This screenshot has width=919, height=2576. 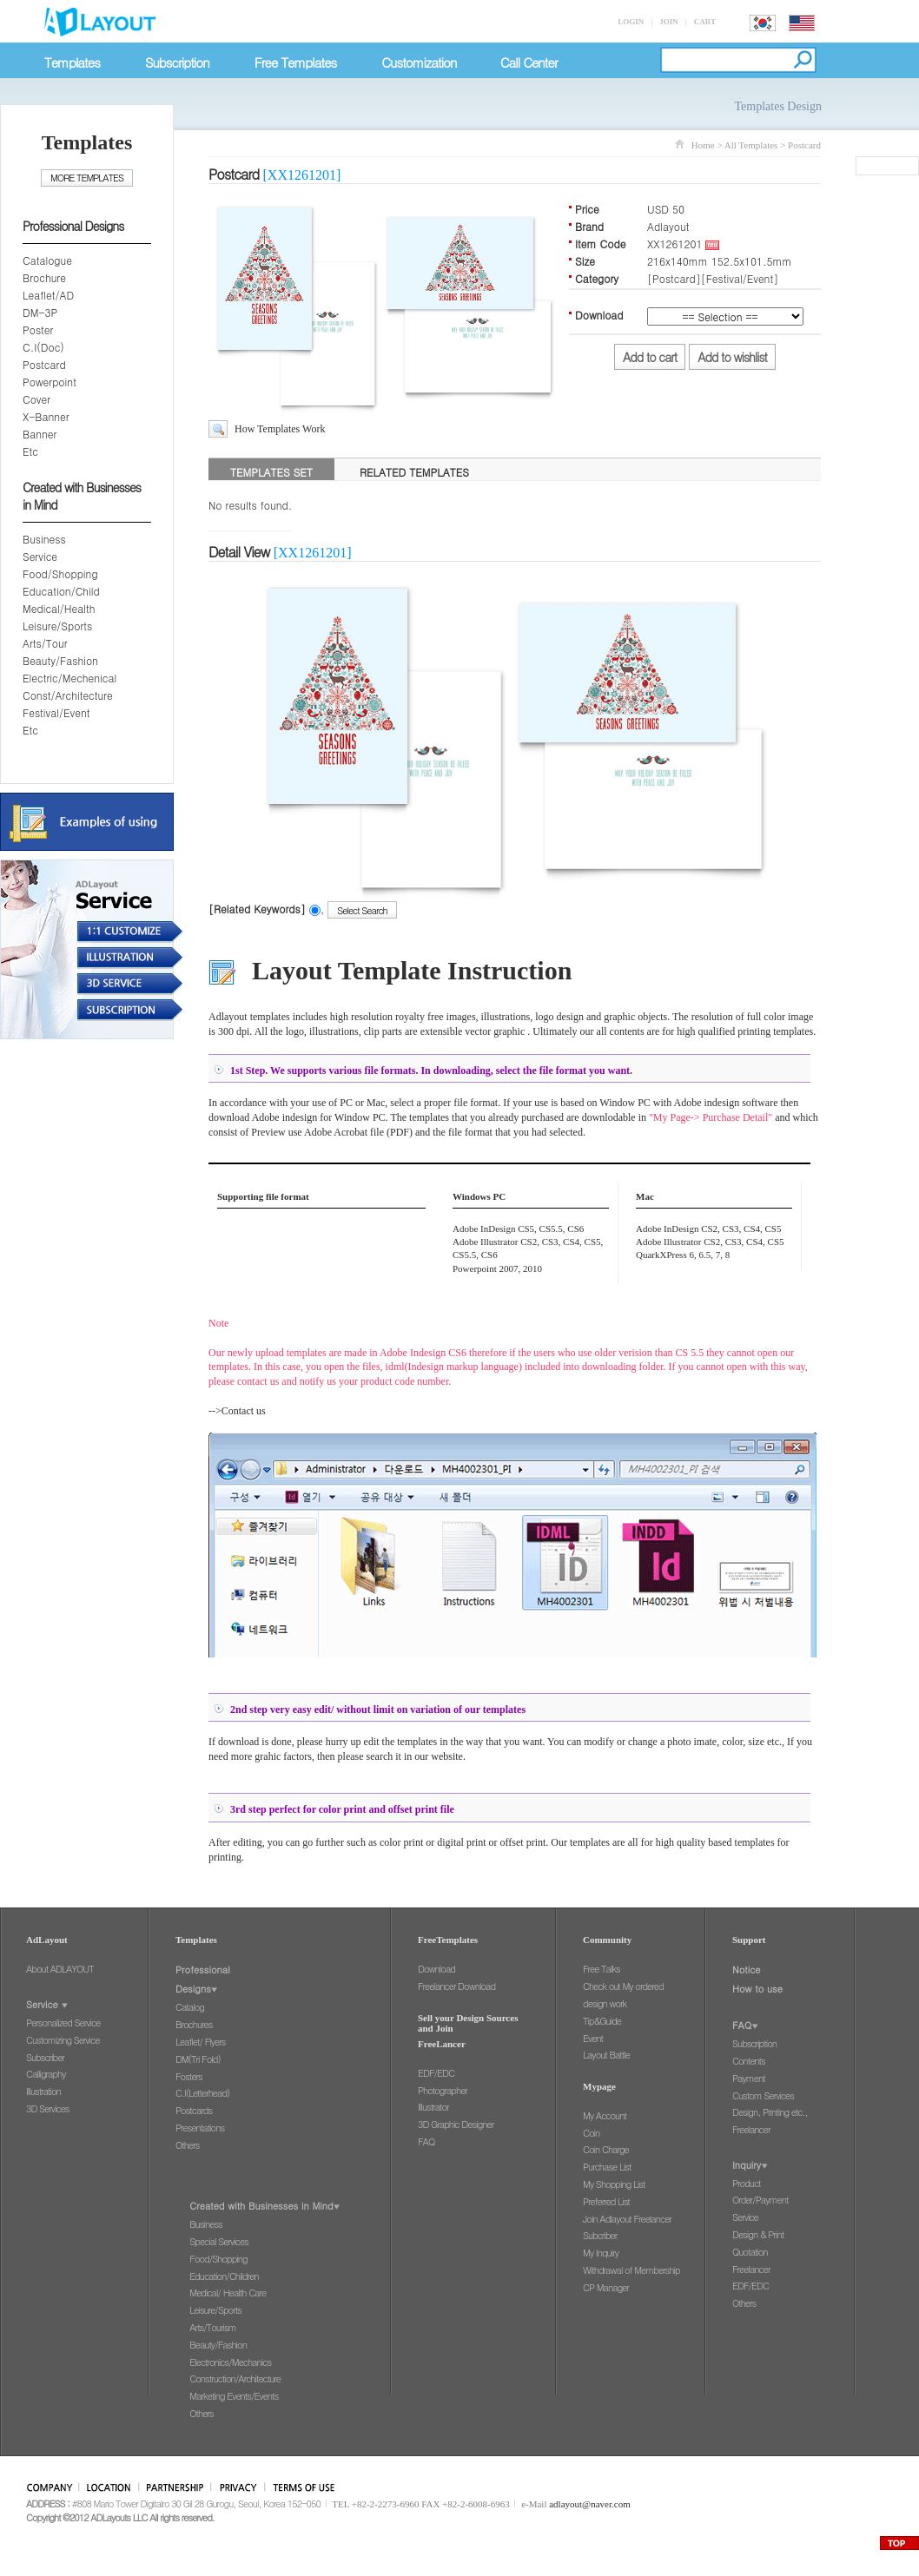 I want to click on Subcriber, so click(x=600, y=2235).